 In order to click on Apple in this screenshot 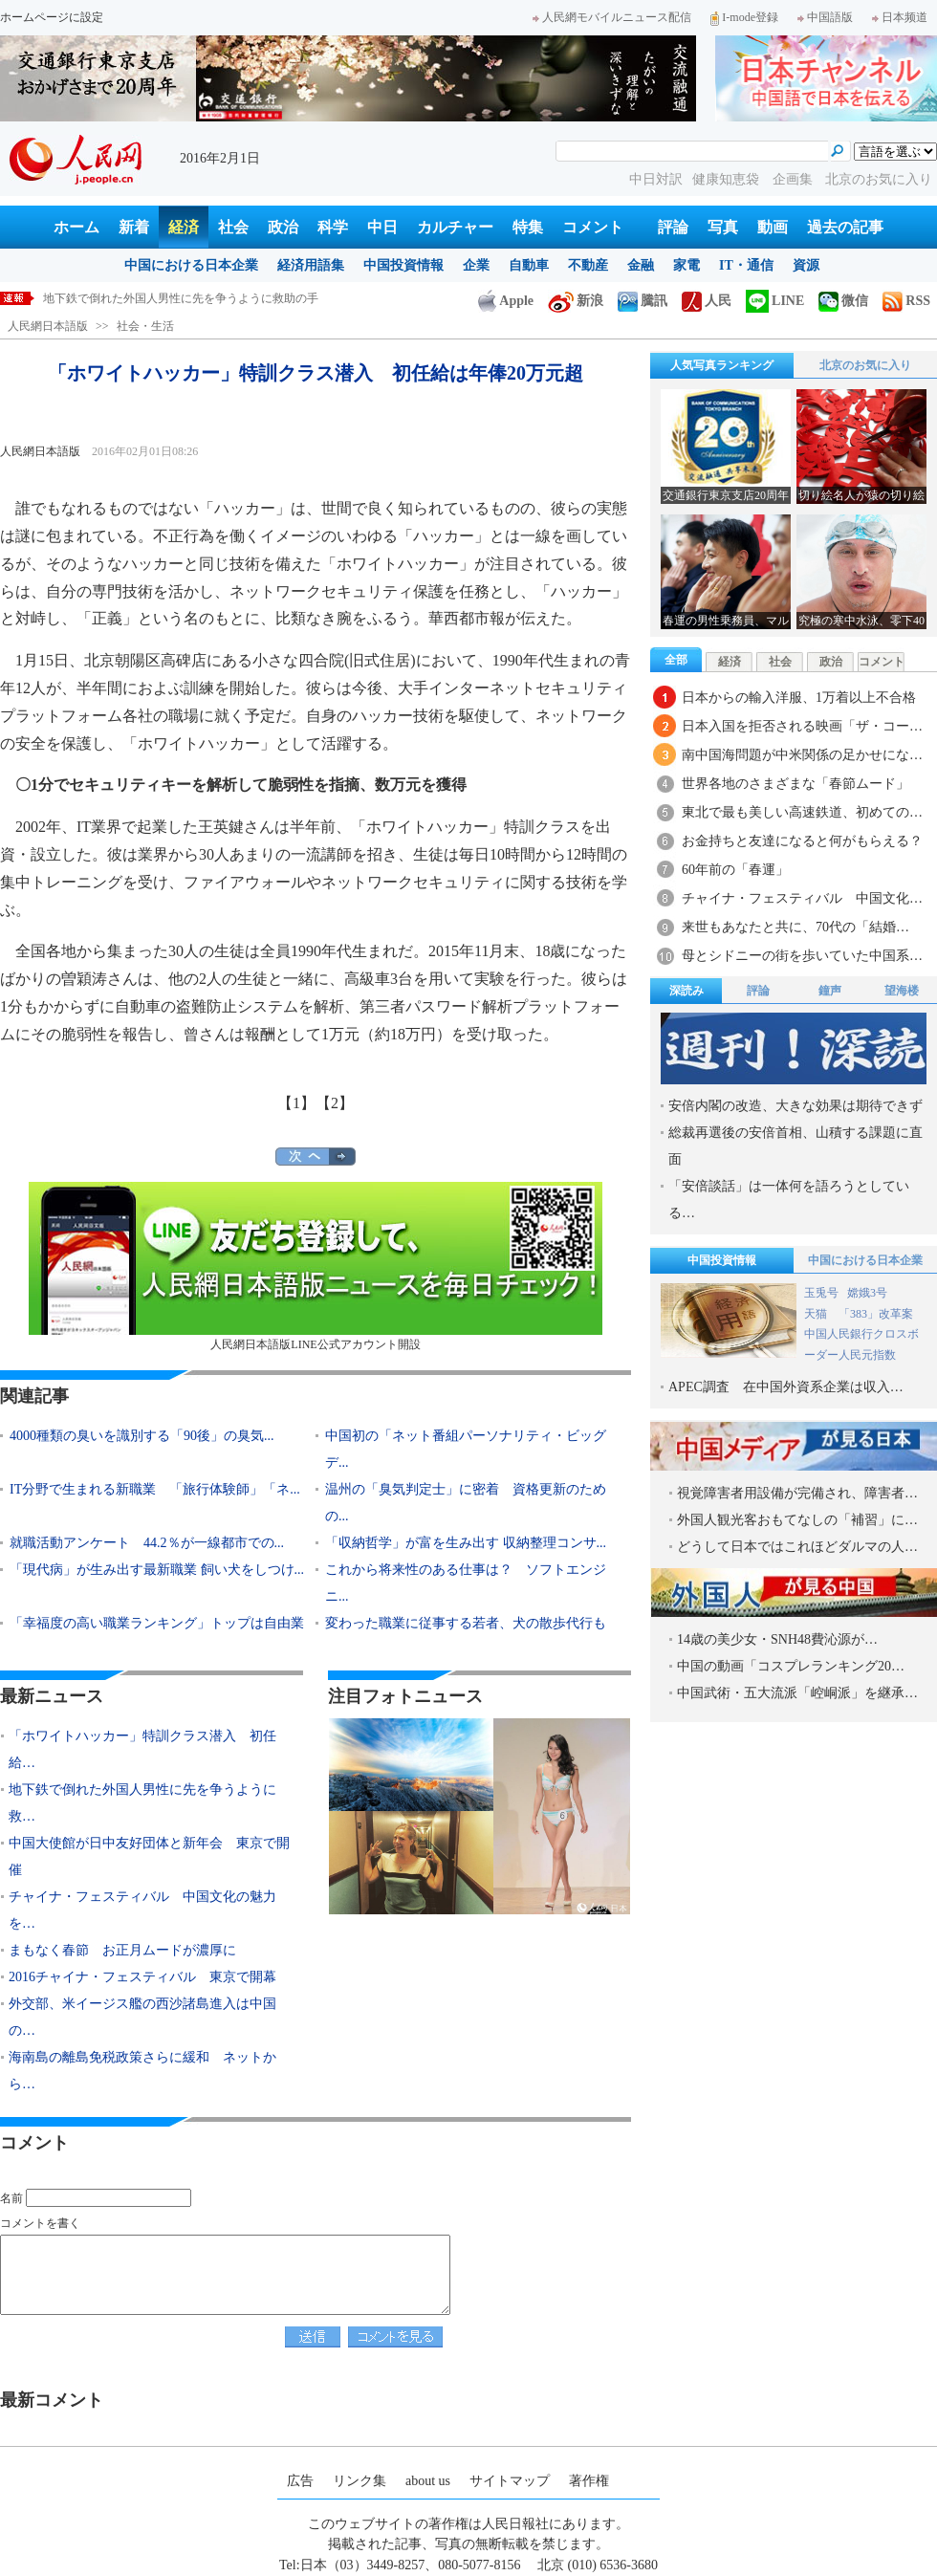, I will do `click(506, 301)`.